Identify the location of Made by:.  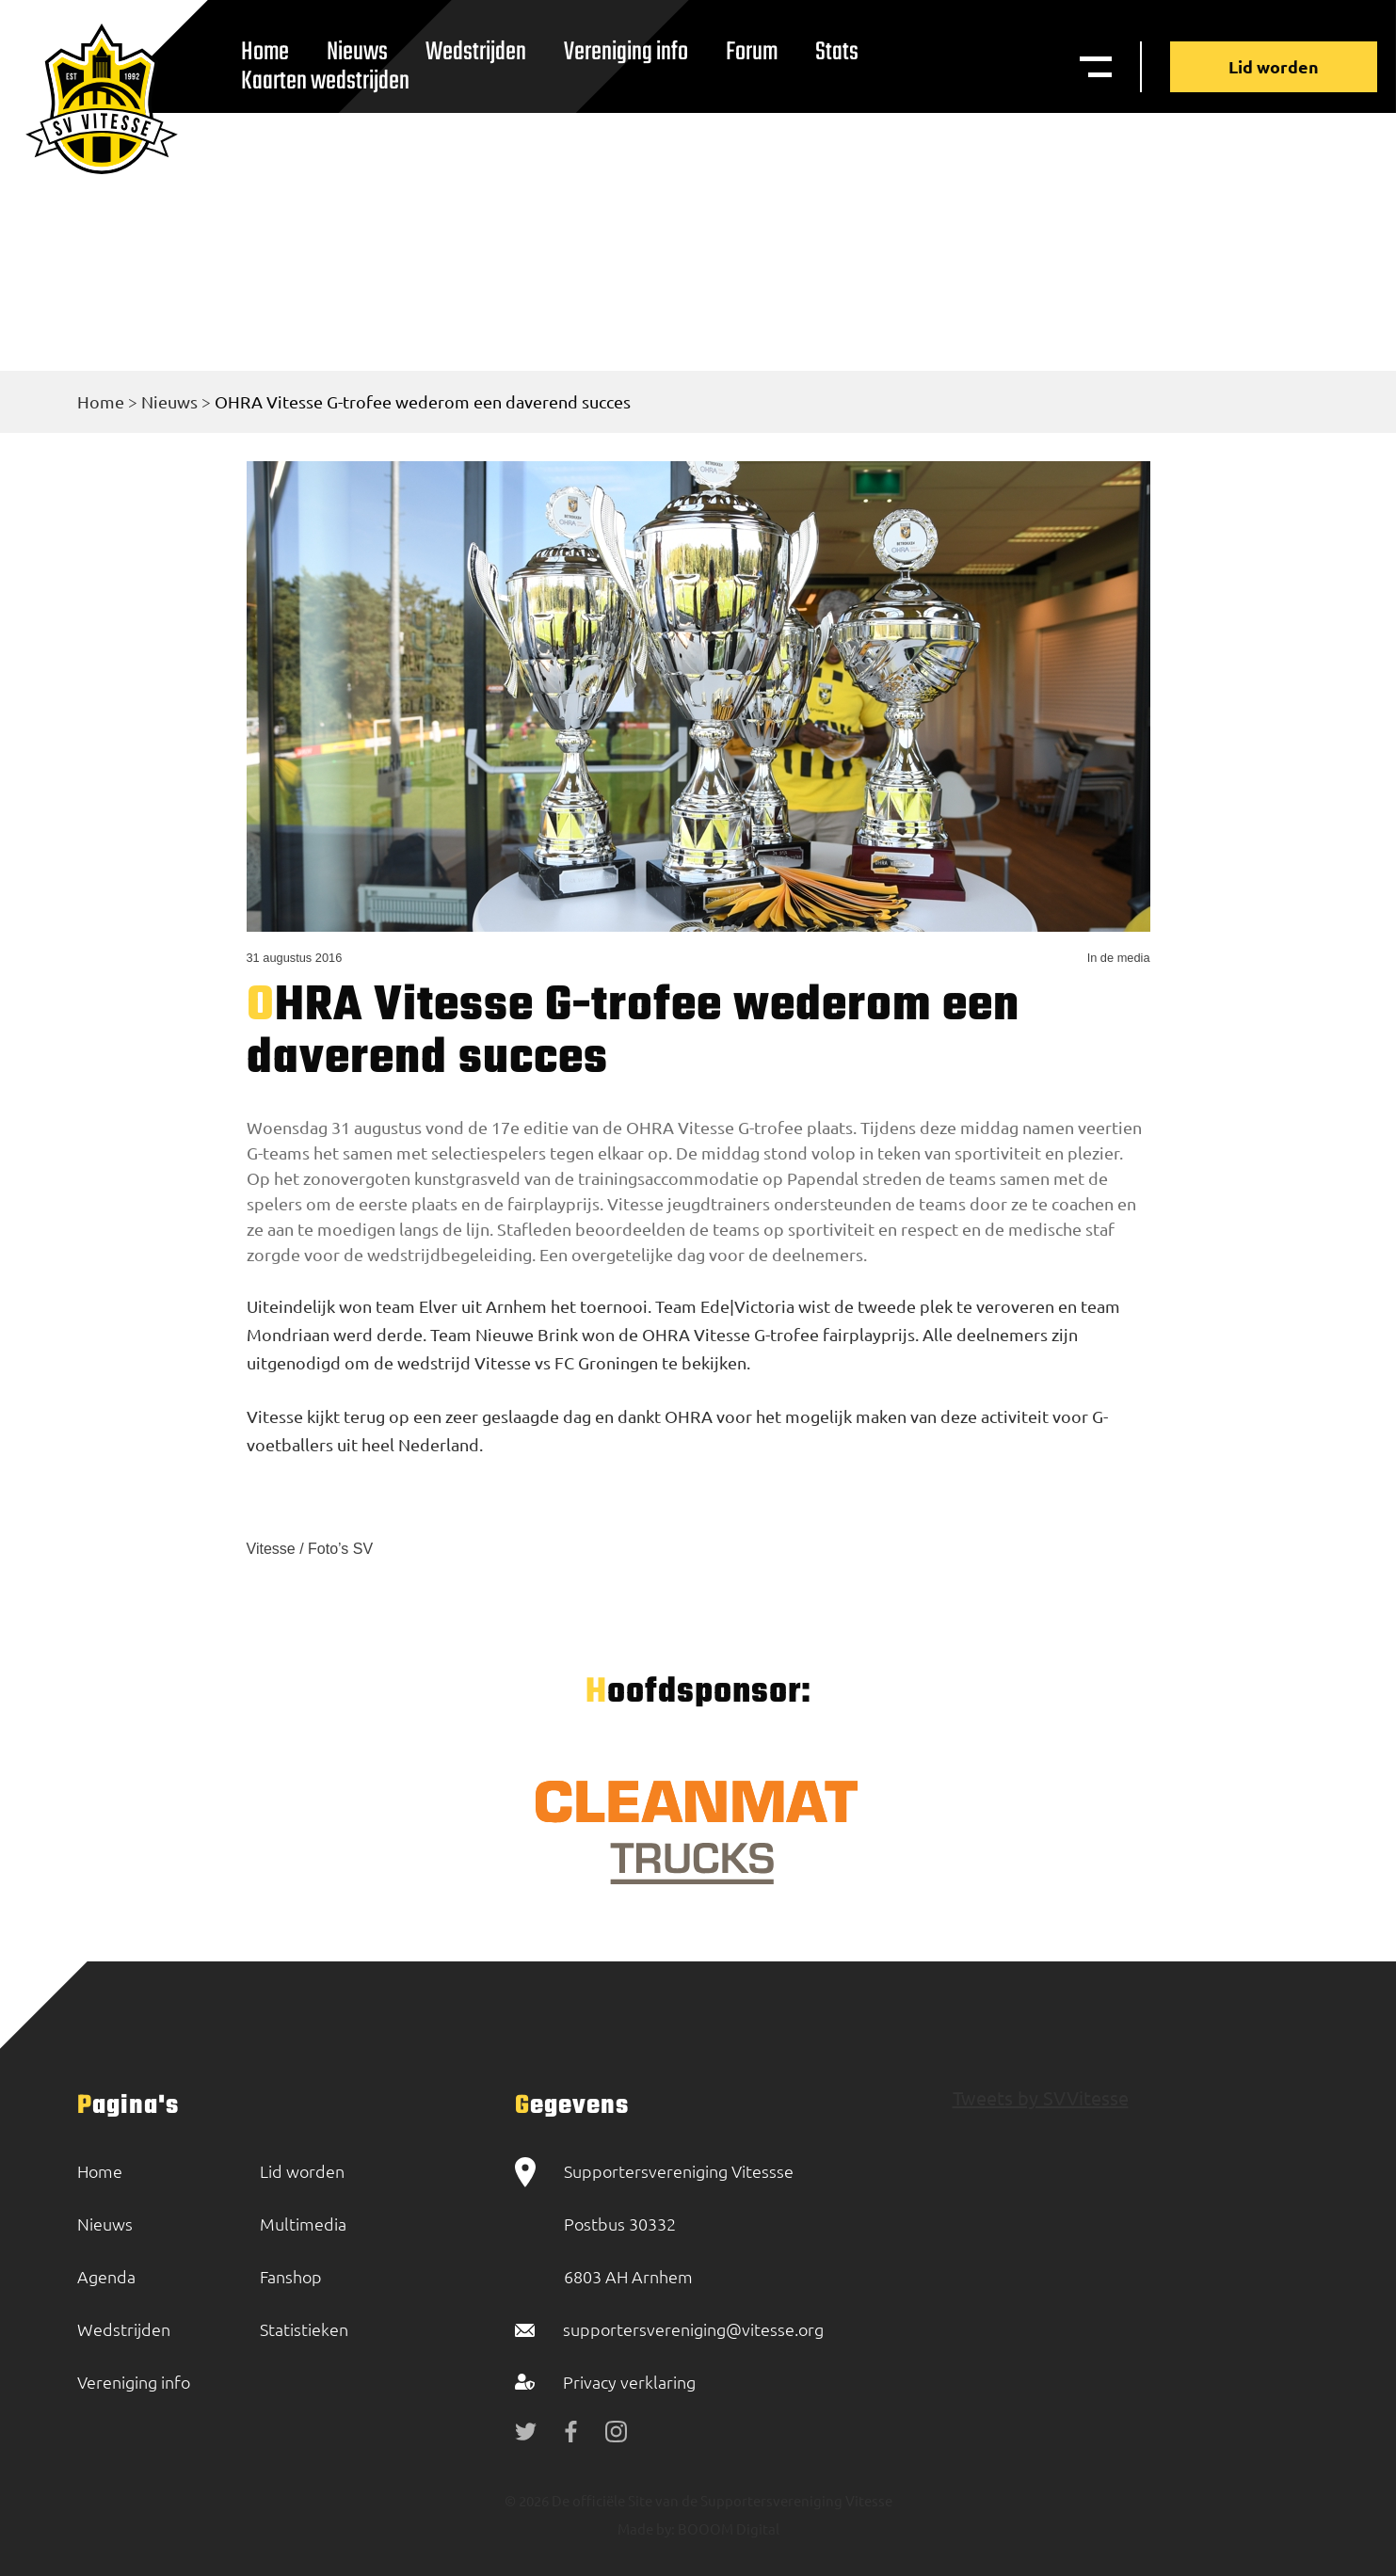
(646, 2528).